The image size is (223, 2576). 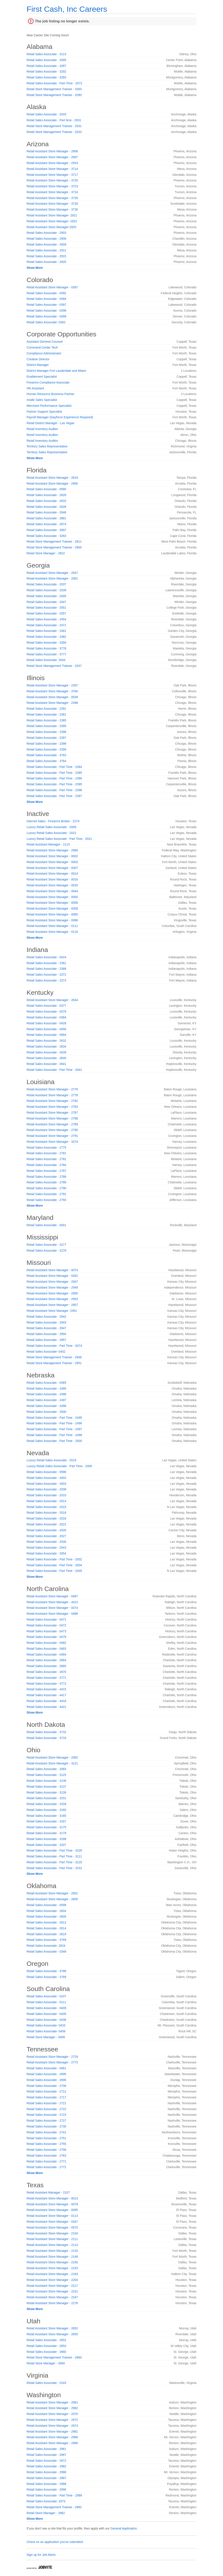 What do you see at coordinates (52, 1310) in the screenshot?
I see `Retail Assistant Store Manager -2951` at bounding box center [52, 1310].